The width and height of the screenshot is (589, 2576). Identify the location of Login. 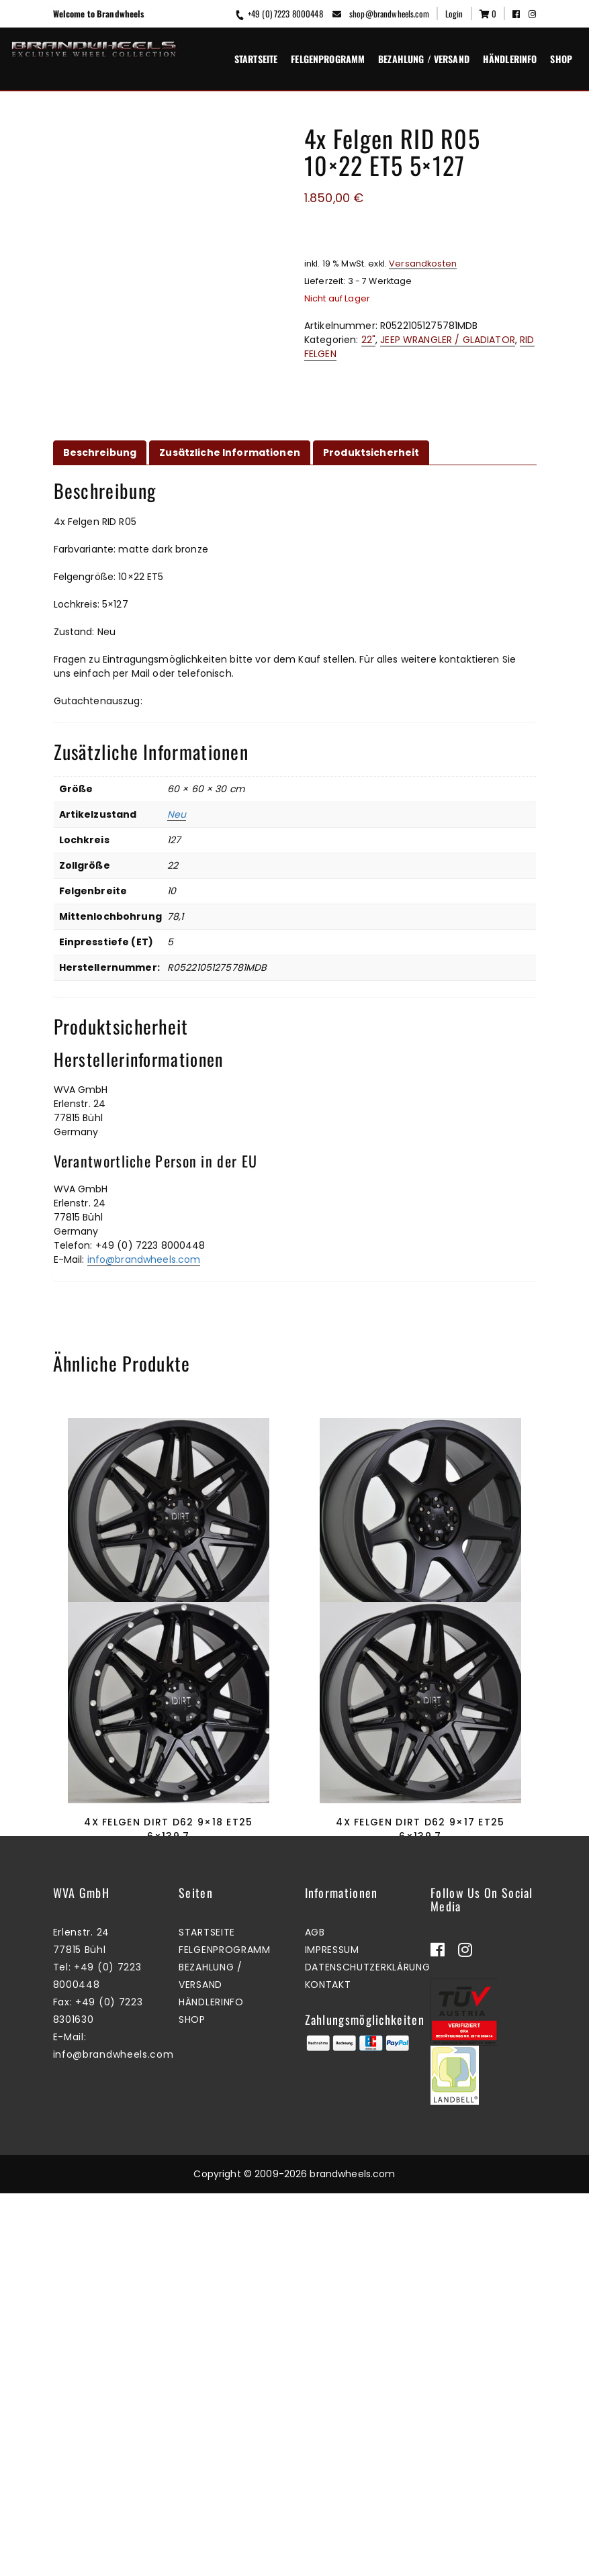
(454, 13).